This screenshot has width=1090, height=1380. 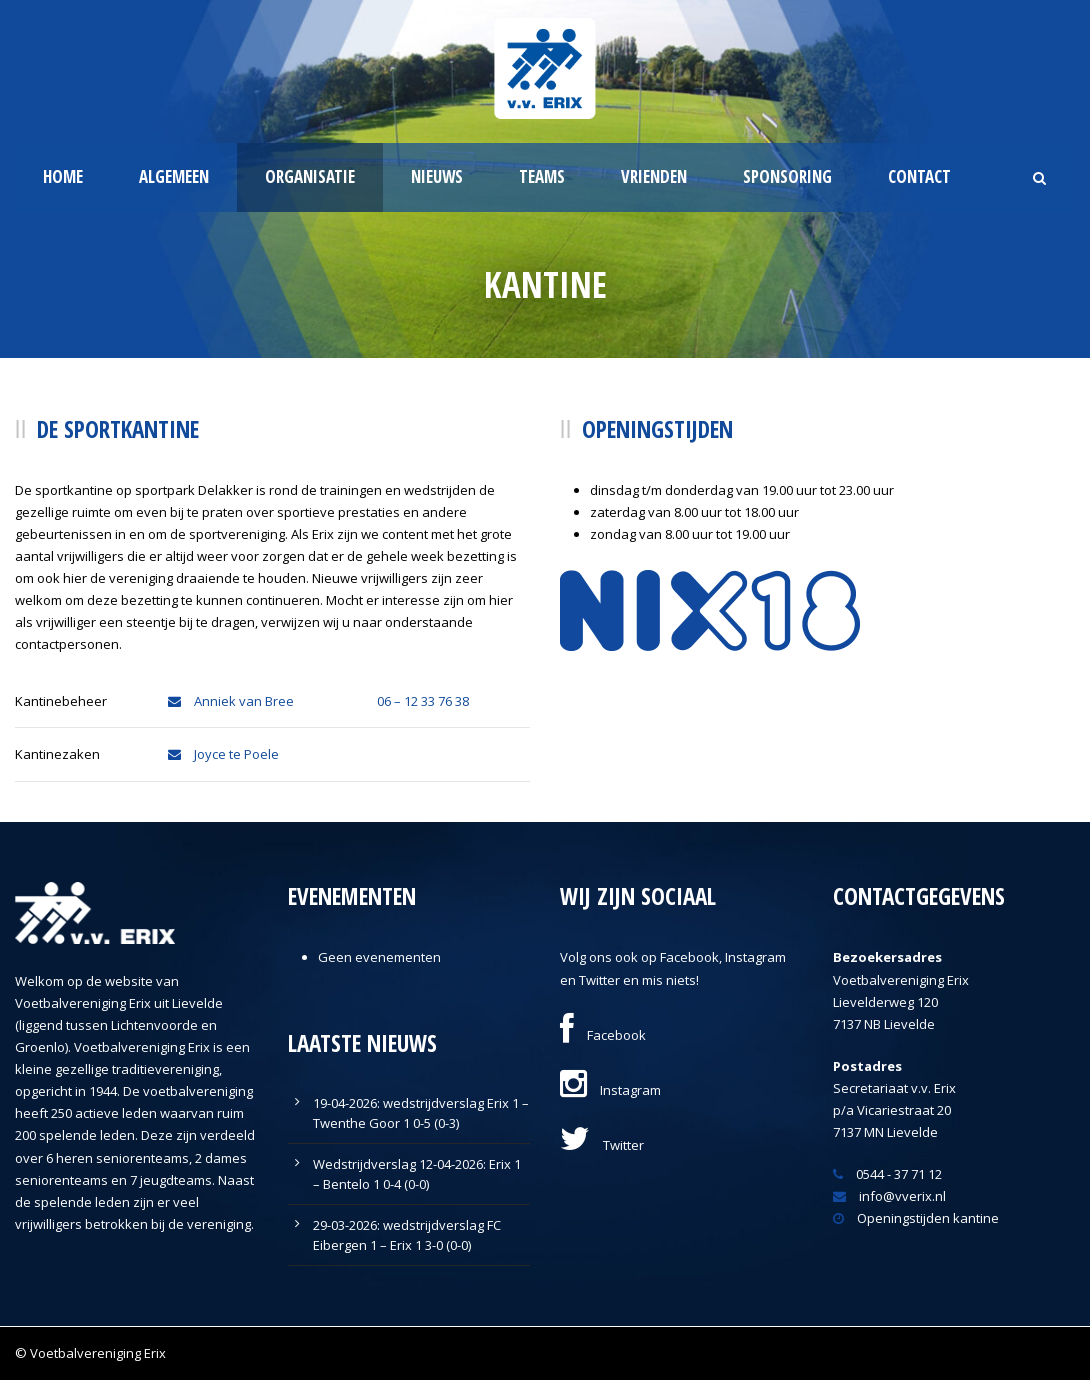 What do you see at coordinates (231, 701) in the screenshot?
I see `Anniek van Bree` at bounding box center [231, 701].